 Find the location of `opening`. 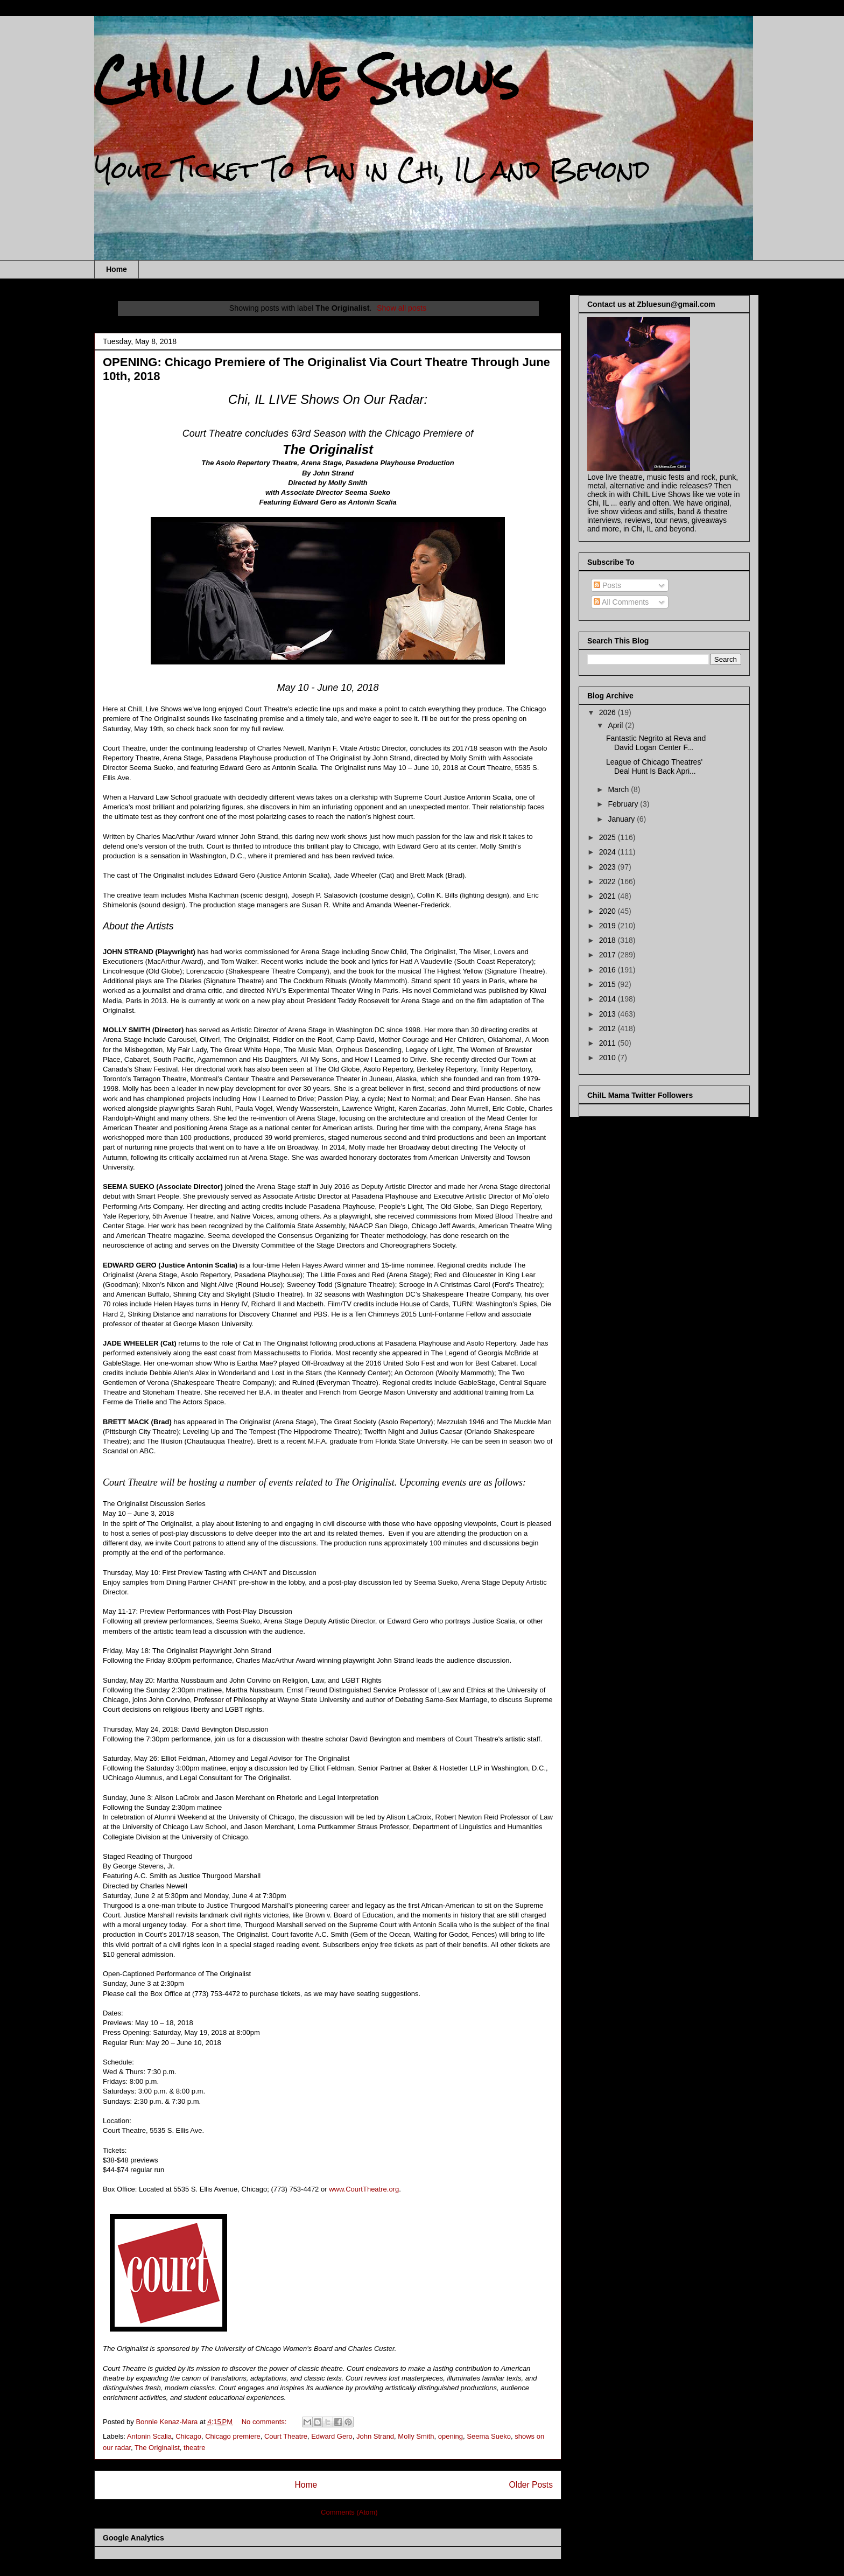

opening is located at coordinates (450, 2436).